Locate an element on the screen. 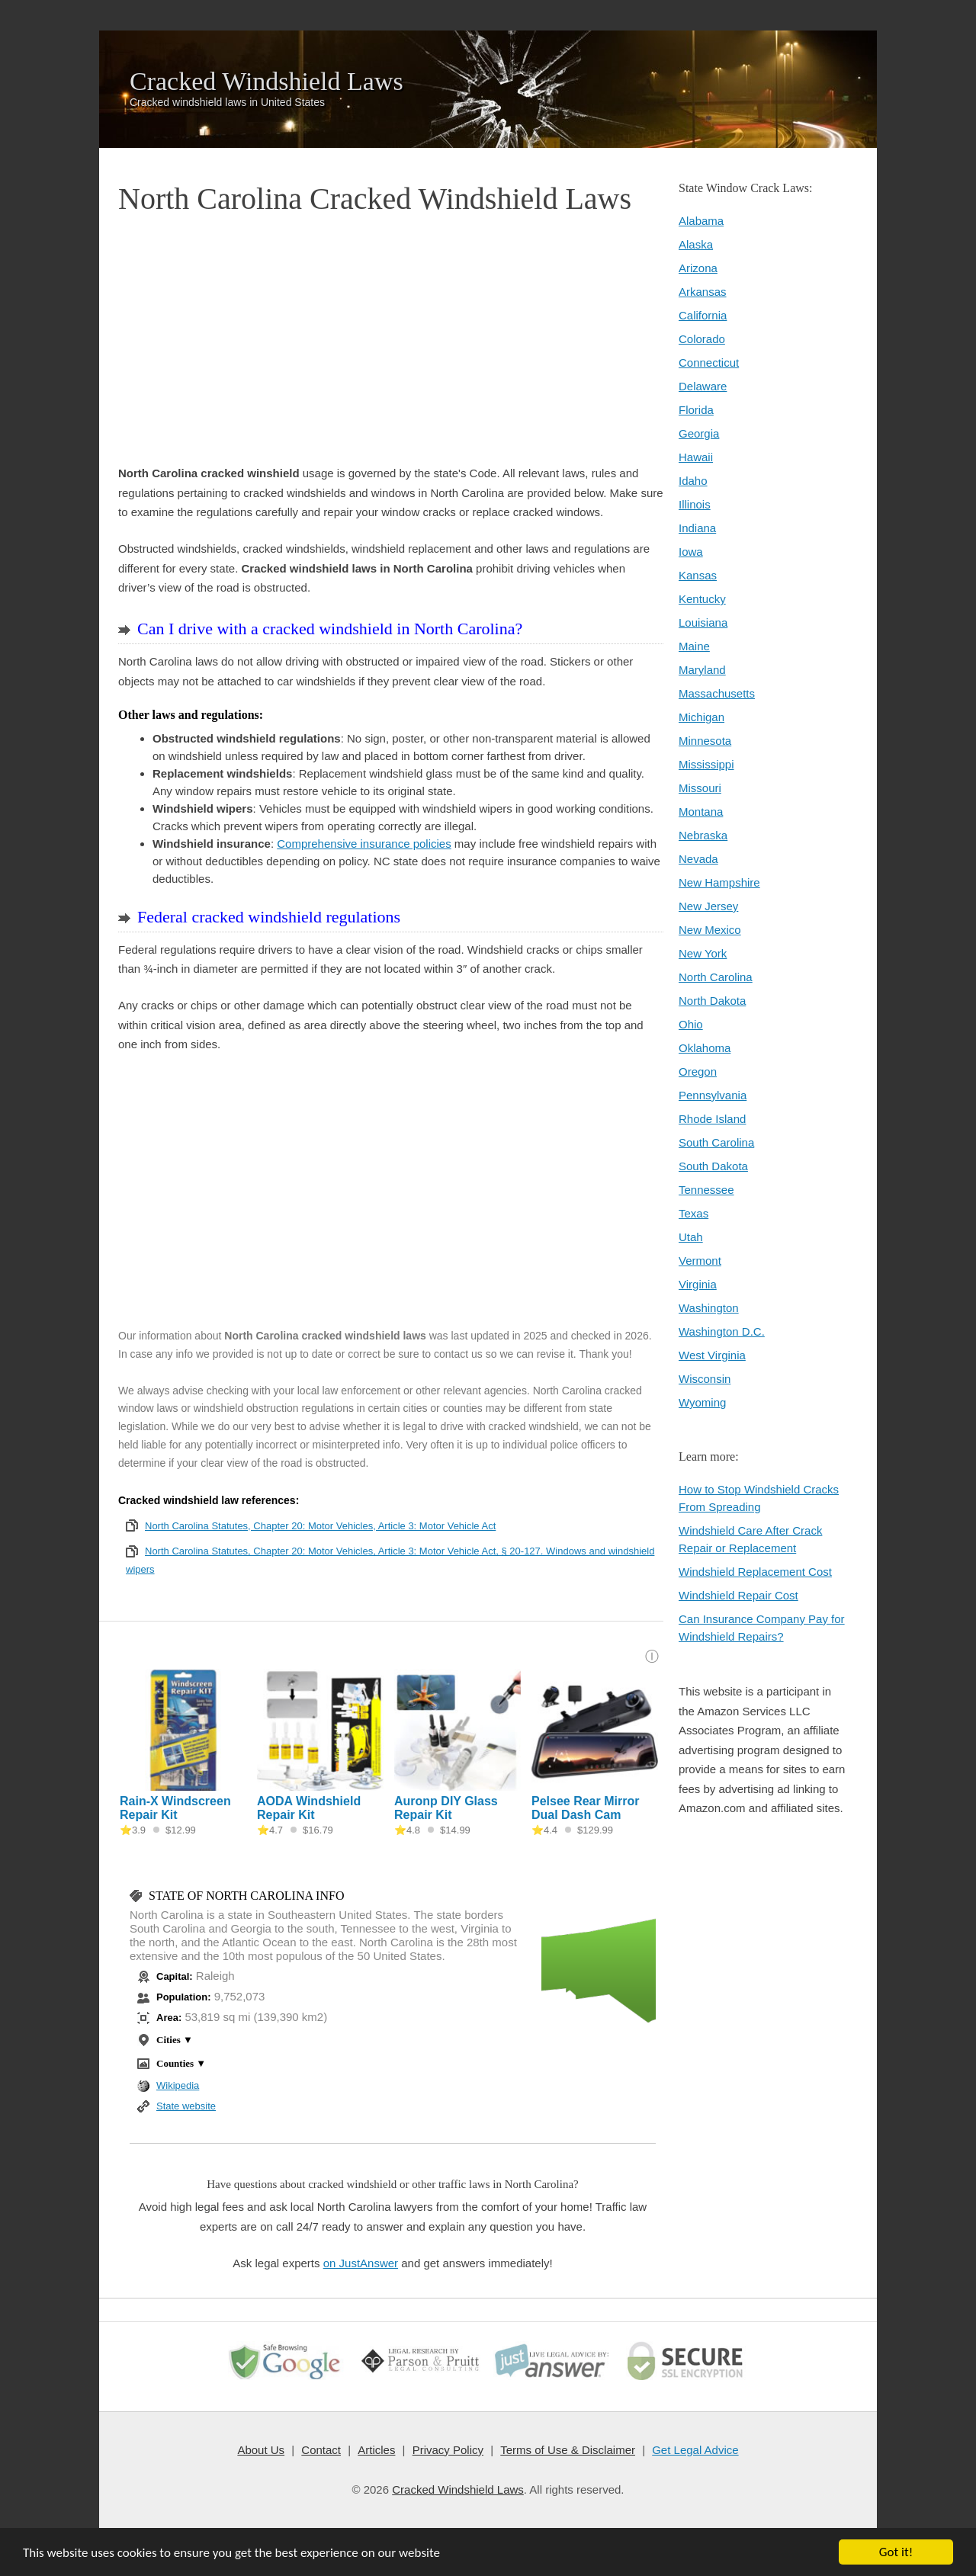  Alaska is located at coordinates (696, 244).